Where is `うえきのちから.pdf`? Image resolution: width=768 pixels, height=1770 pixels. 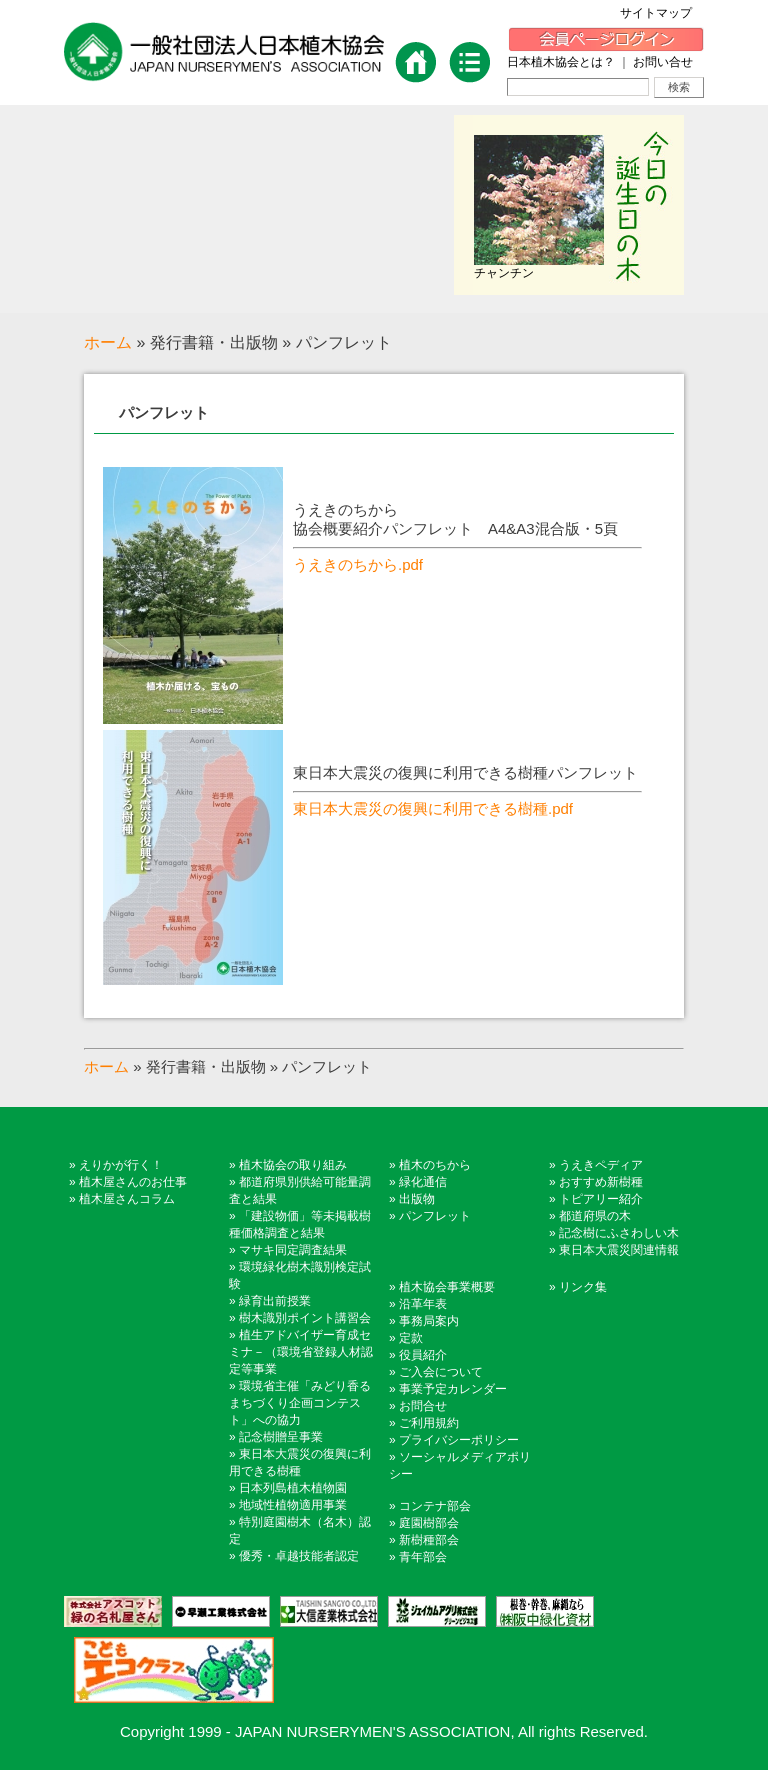 うえきのちから.pdf is located at coordinates (358, 564).